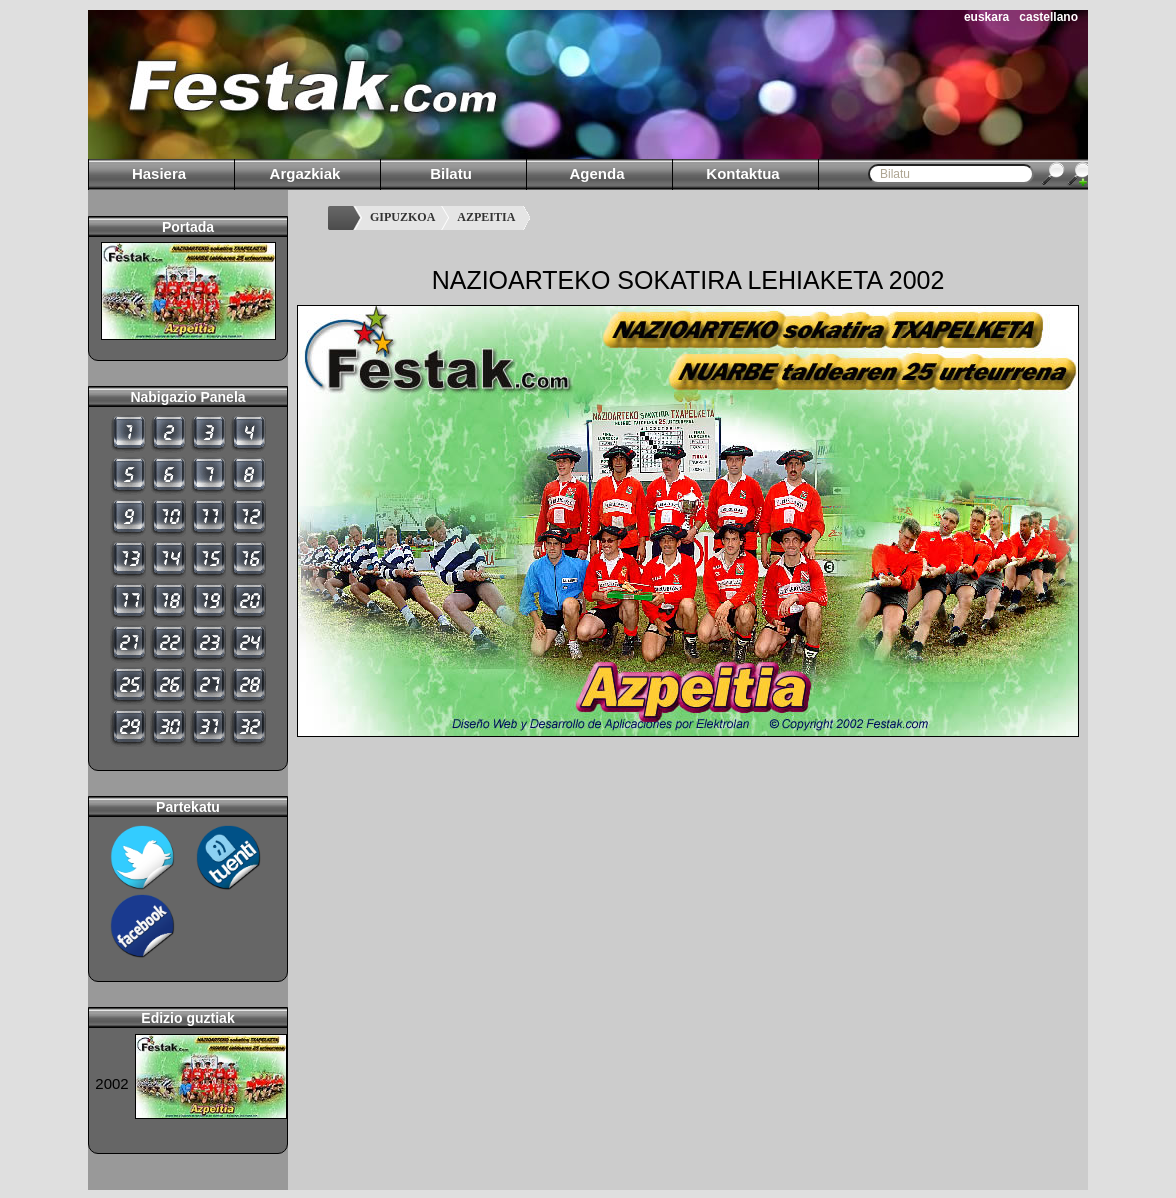 The width and height of the screenshot is (1176, 1198). What do you see at coordinates (1048, 17) in the screenshot?
I see `castellano` at bounding box center [1048, 17].